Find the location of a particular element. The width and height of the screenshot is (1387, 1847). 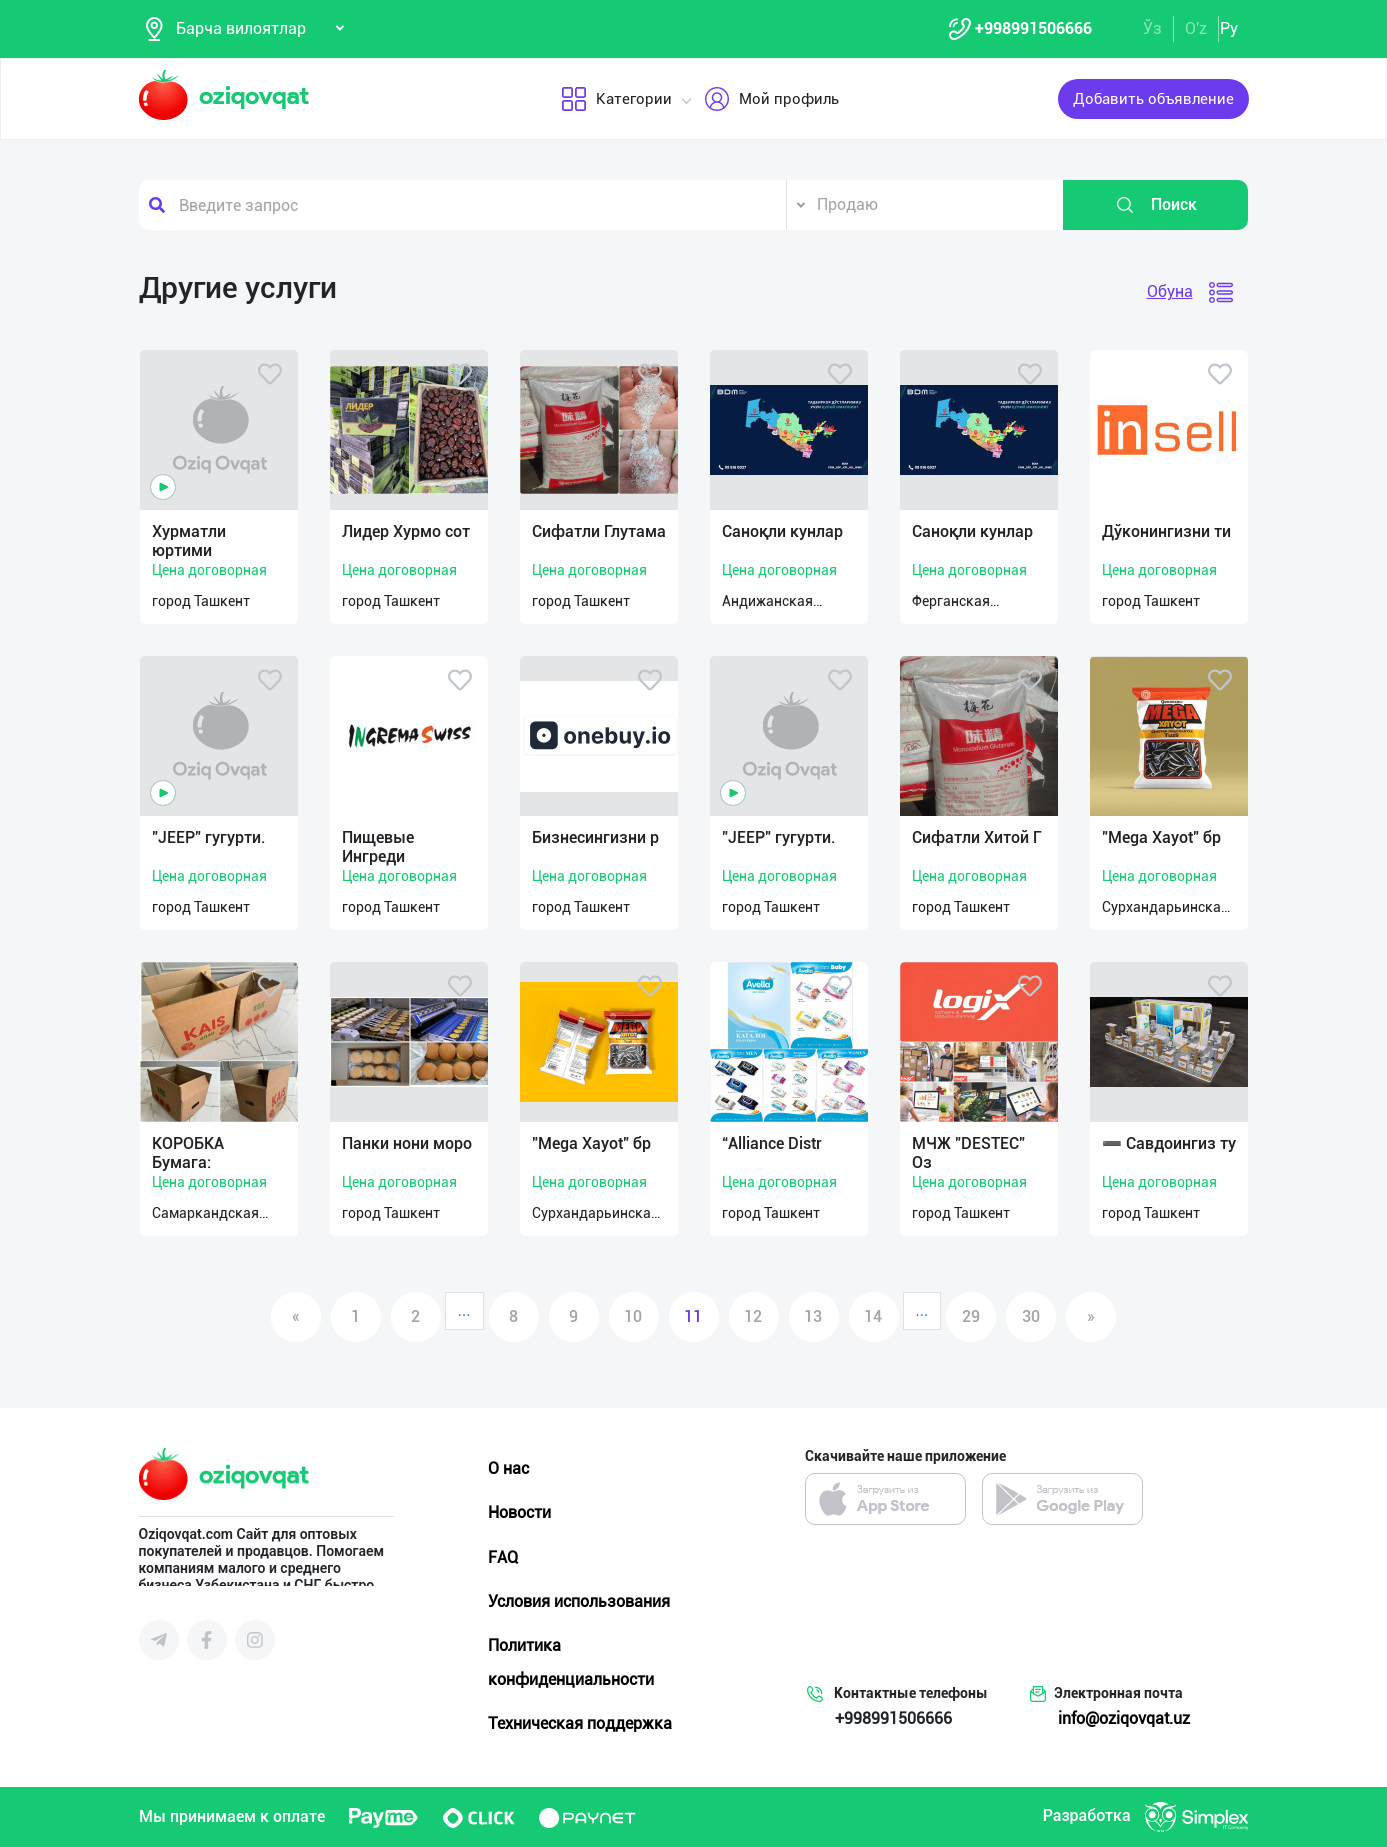

14 is located at coordinates (873, 1316).